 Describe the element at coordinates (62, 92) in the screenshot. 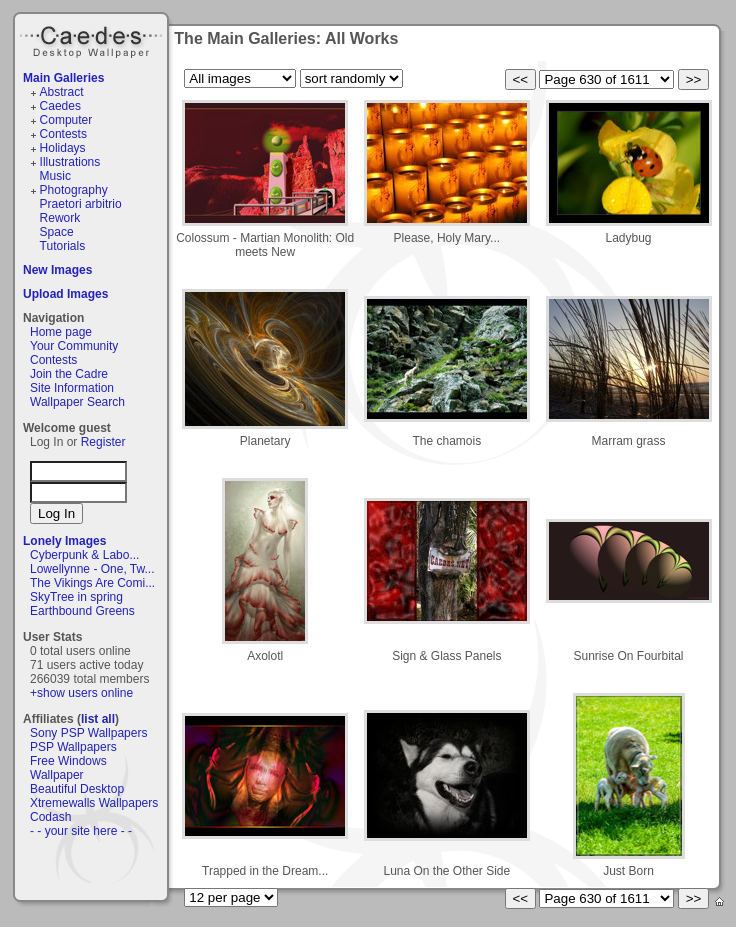

I see `Abstract` at that location.